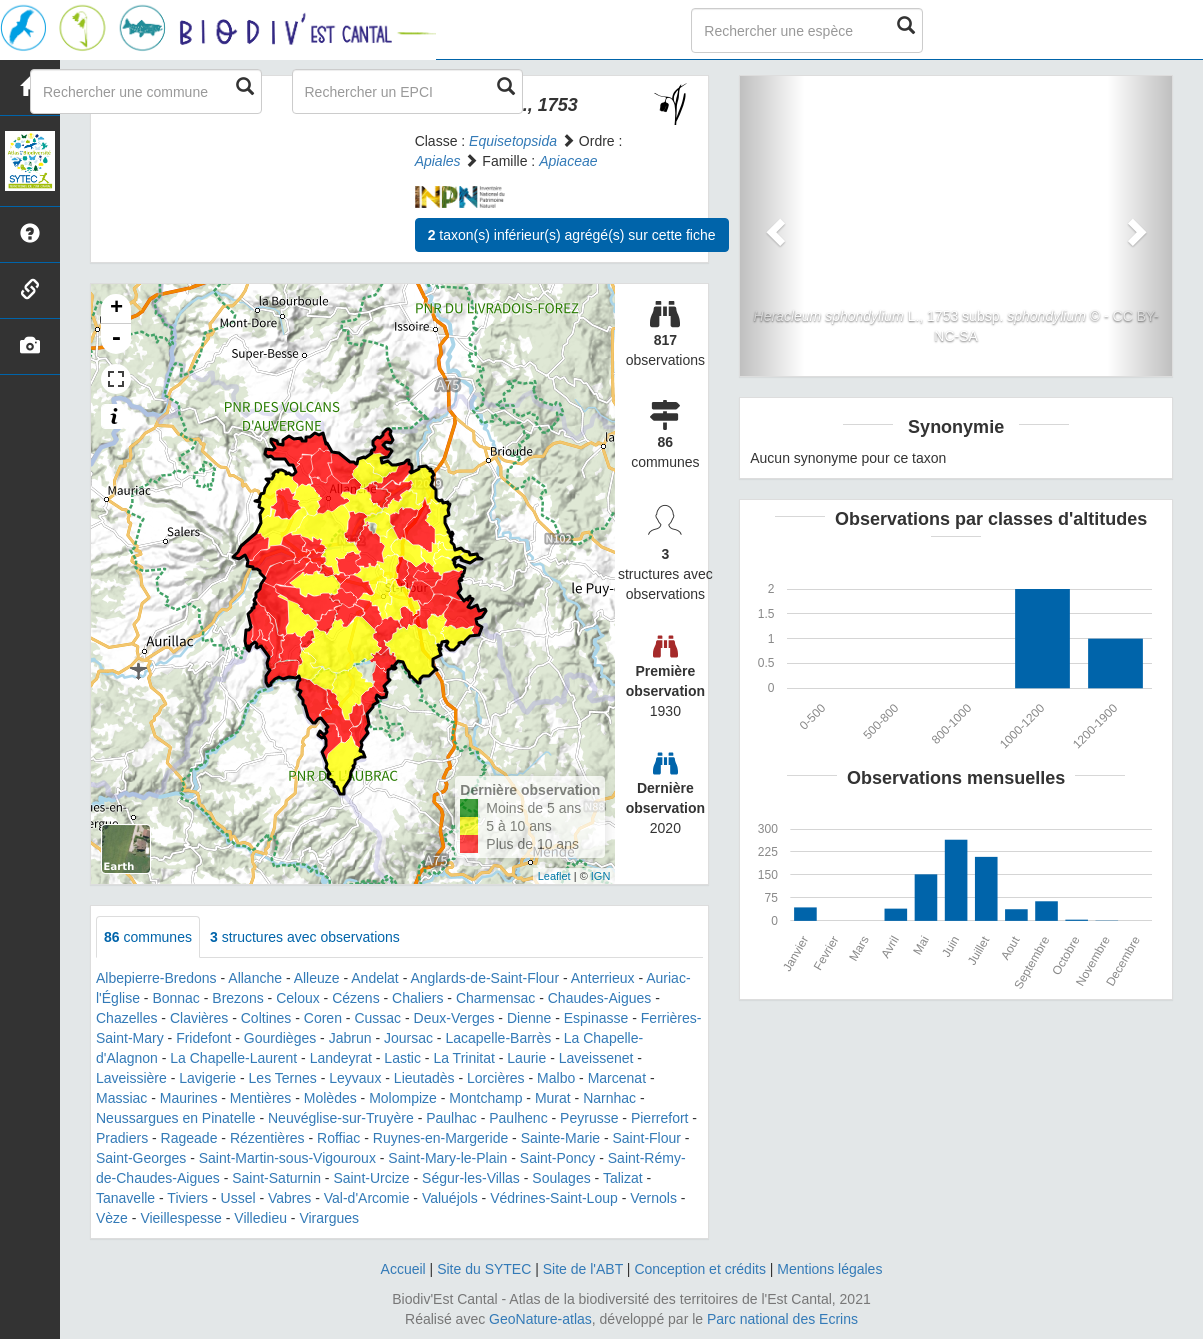  Describe the element at coordinates (280, 1038) in the screenshot. I see `Gourdièges` at that location.